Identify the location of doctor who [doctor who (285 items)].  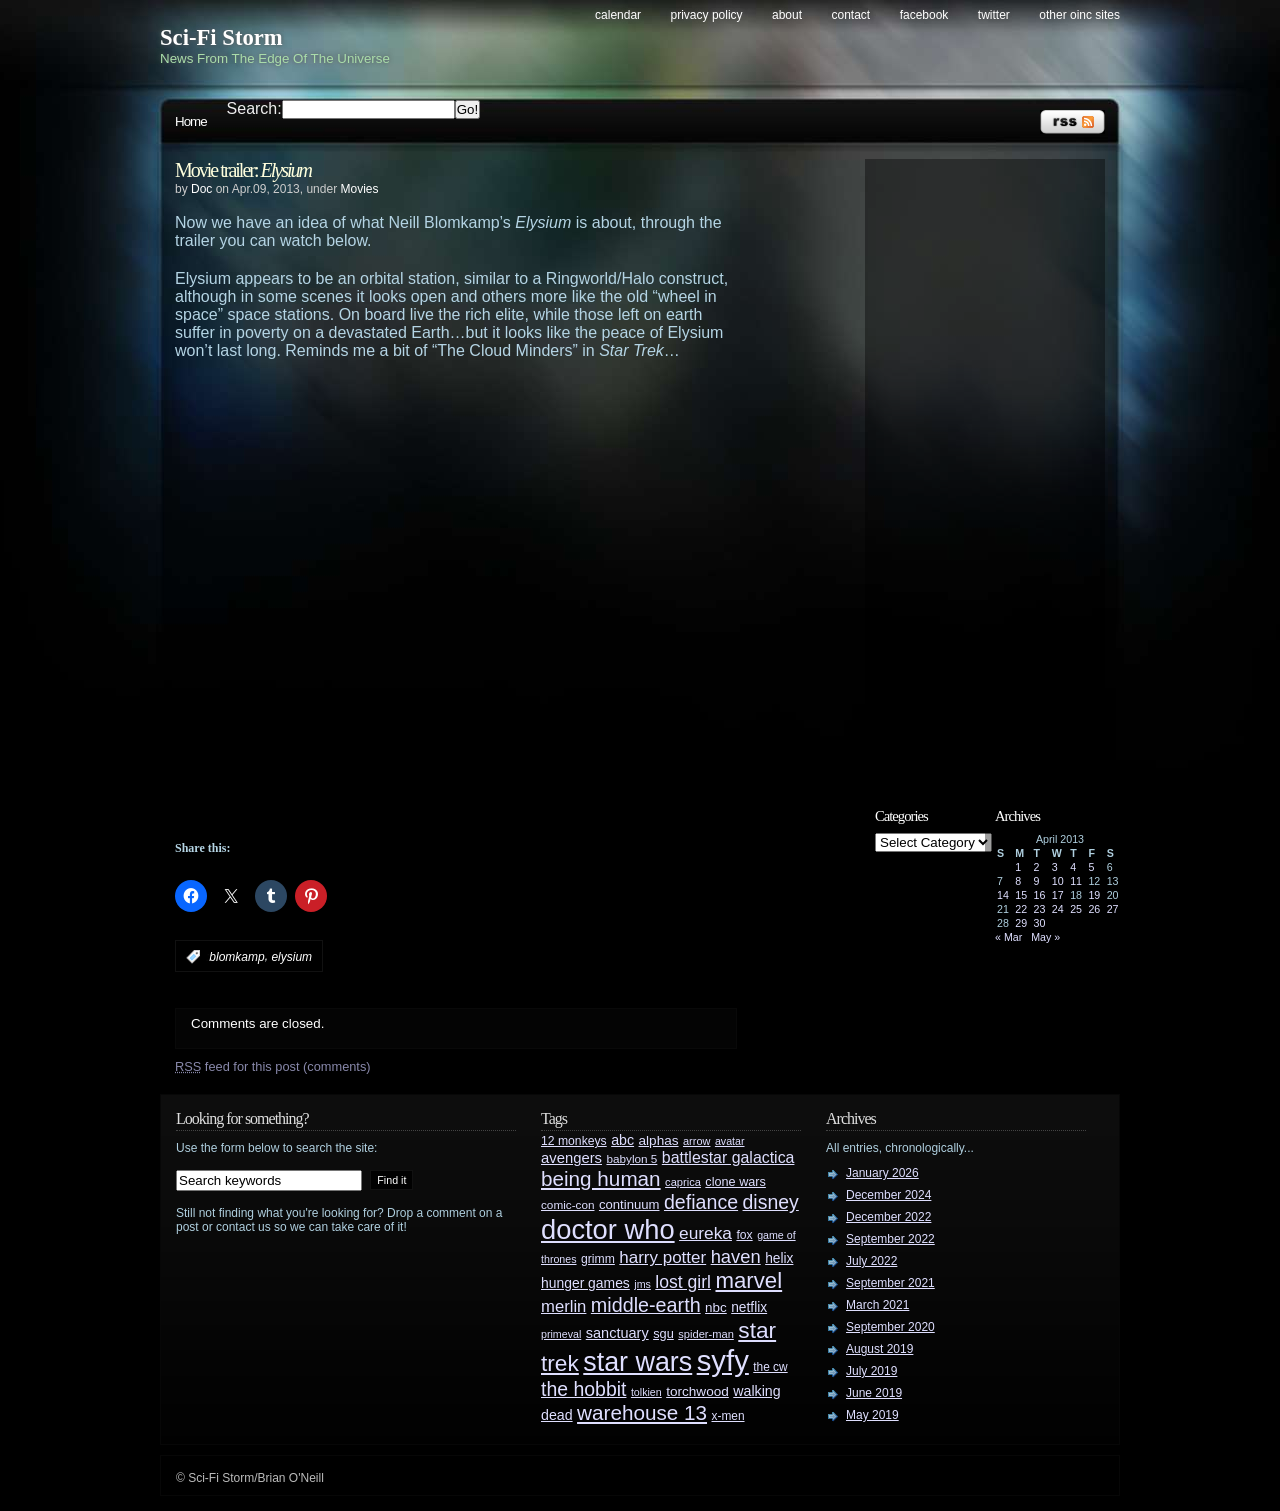
(608, 1229).